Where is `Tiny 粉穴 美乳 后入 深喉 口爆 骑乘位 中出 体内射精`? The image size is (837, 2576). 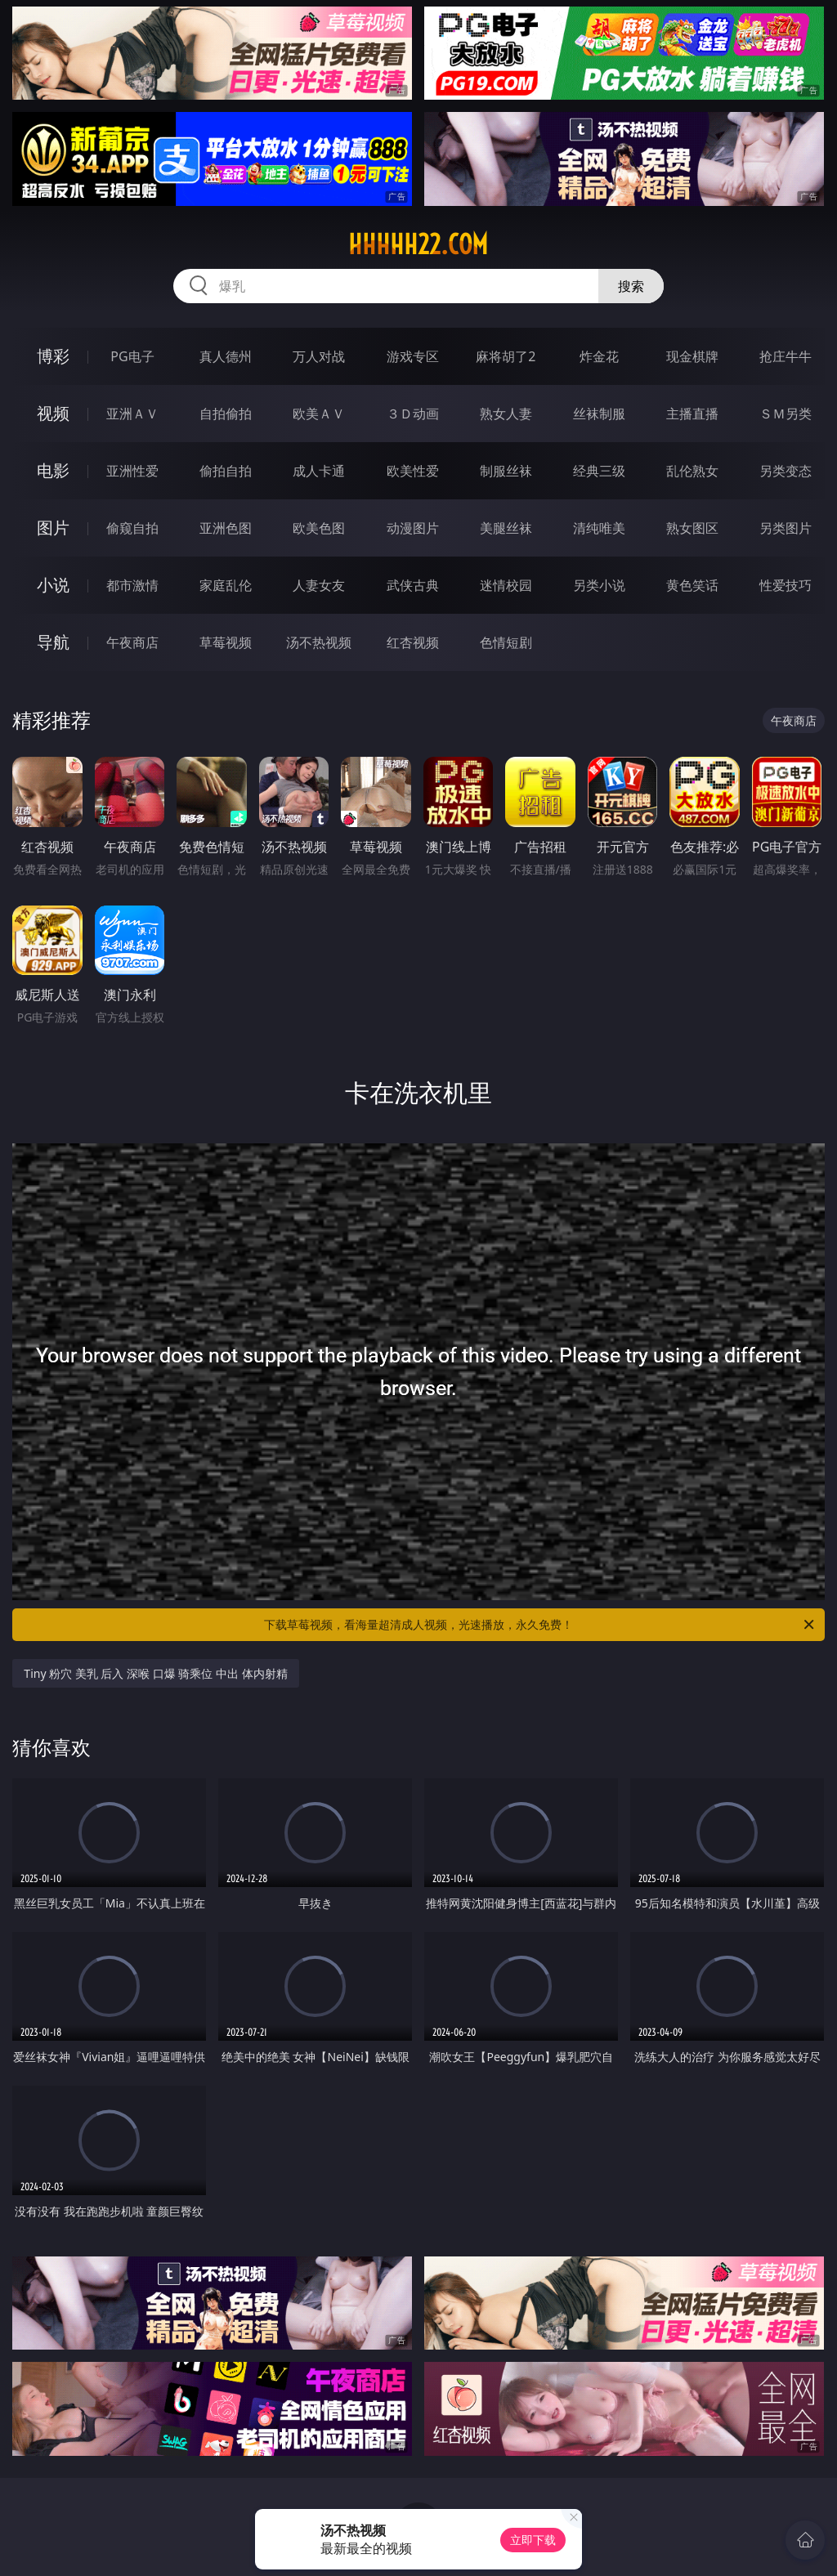 Tiny 粉穴 美乳 后入 深喉 口爆 骑乘位 中出 体内射精 is located at coordinates (155, 1673).